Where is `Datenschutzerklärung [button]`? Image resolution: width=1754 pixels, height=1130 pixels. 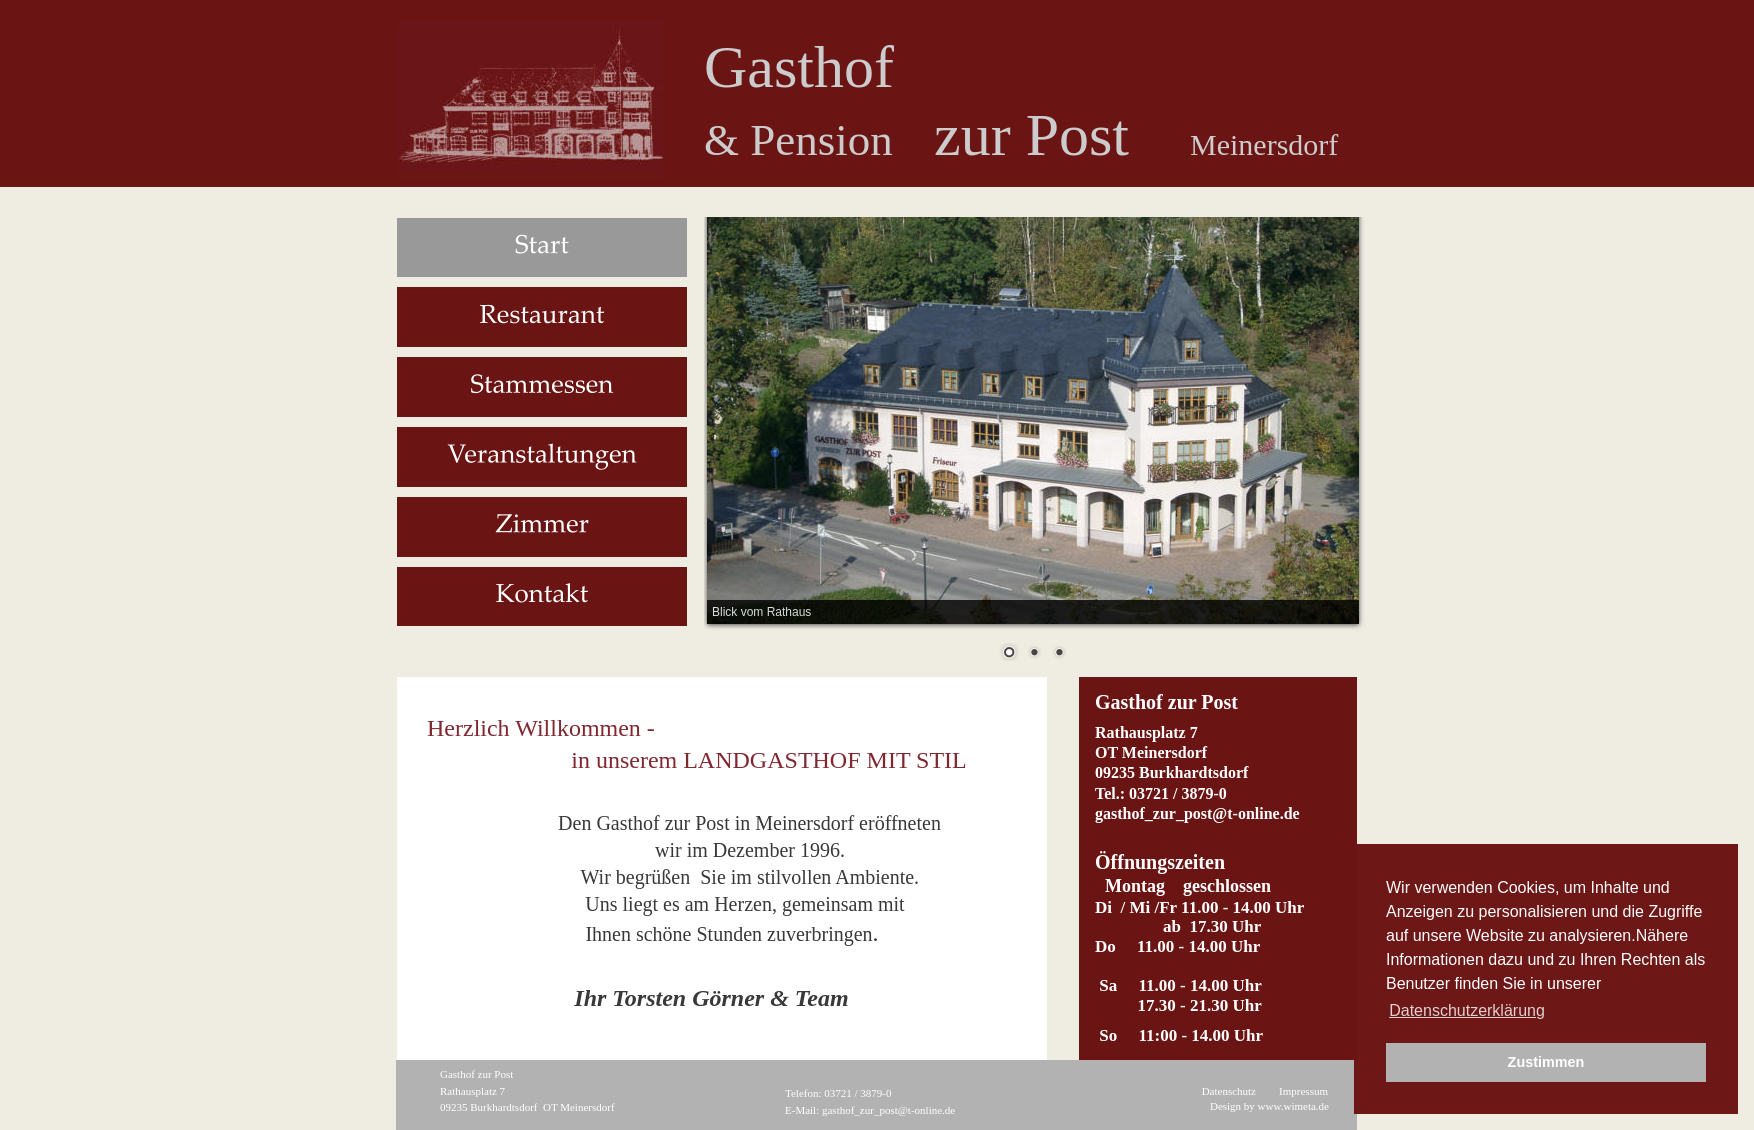 Datenschutzerklärung [button] is located at coordinates (1467, 1010).